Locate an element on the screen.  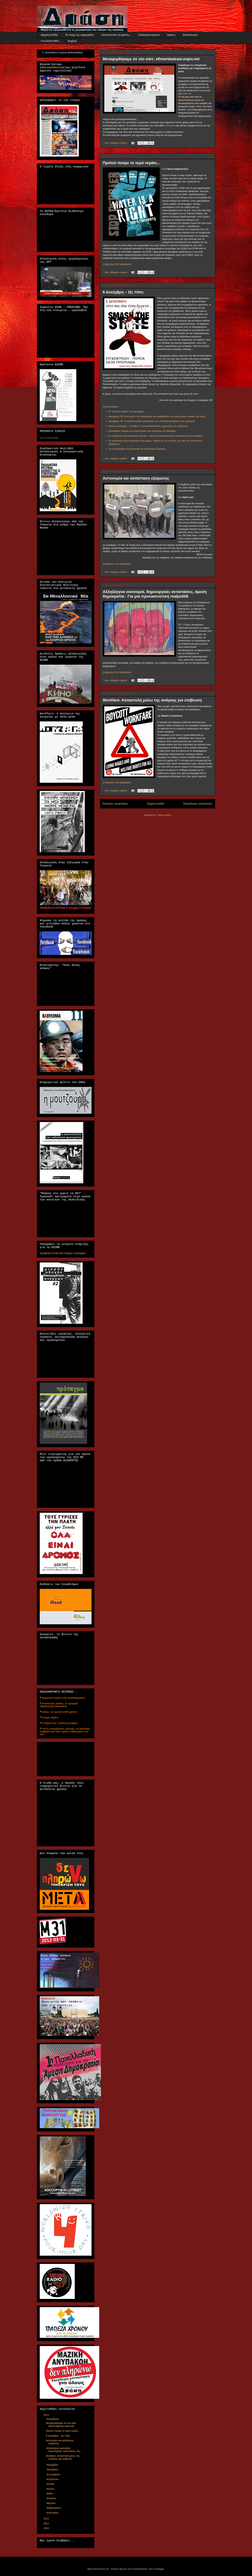
6 Δεκέμβρη – Ως πότε; is located at coordinates (123, 292).